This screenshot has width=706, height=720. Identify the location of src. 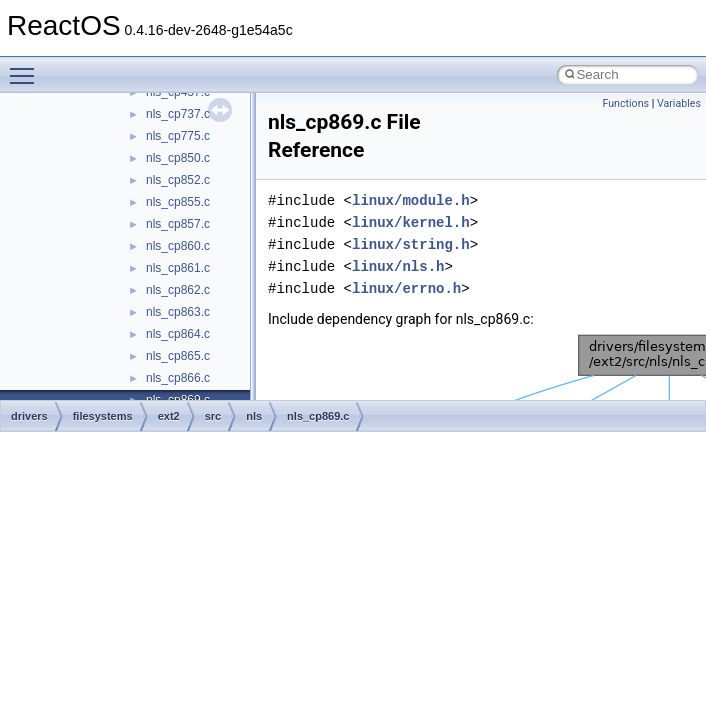
(213, 416).